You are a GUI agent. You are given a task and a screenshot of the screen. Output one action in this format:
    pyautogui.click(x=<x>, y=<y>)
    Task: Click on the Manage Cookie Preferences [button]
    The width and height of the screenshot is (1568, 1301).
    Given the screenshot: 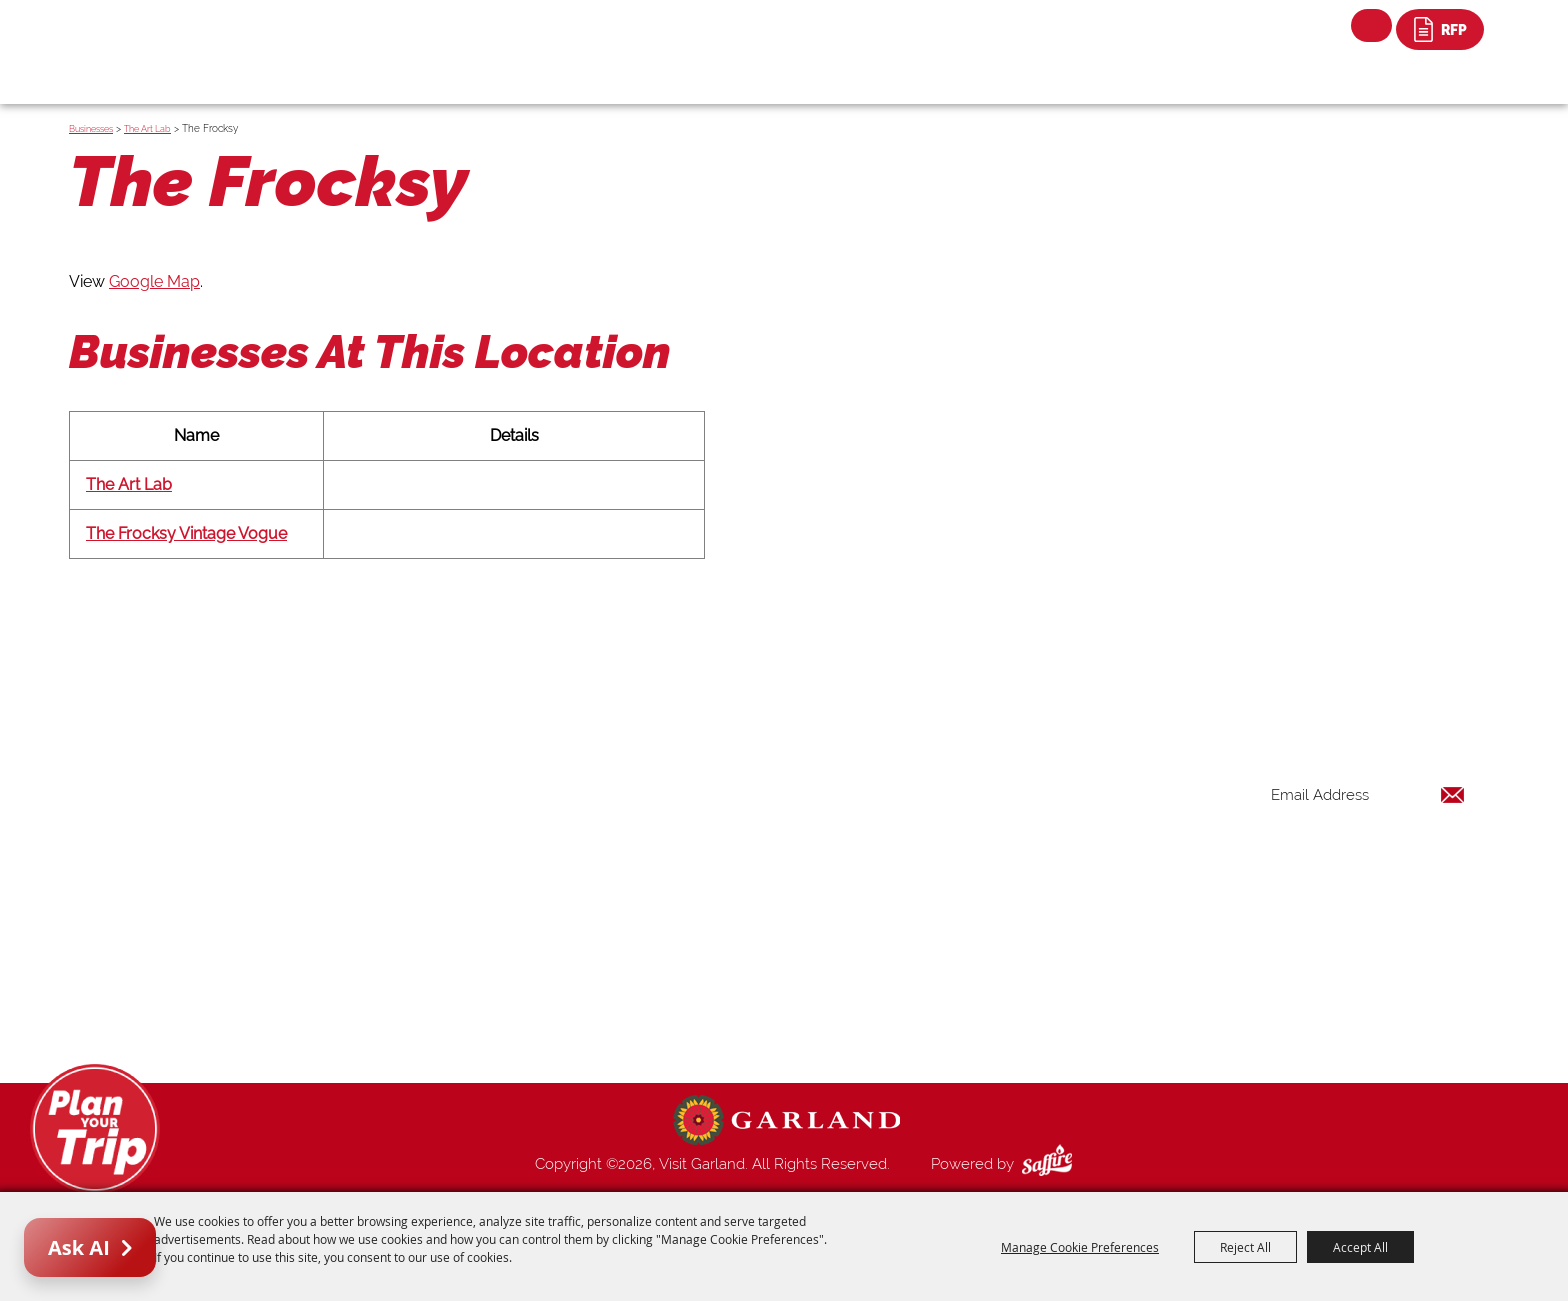 What is the action you would take?
    pyautogui.click(x=1080, y=1247)
    